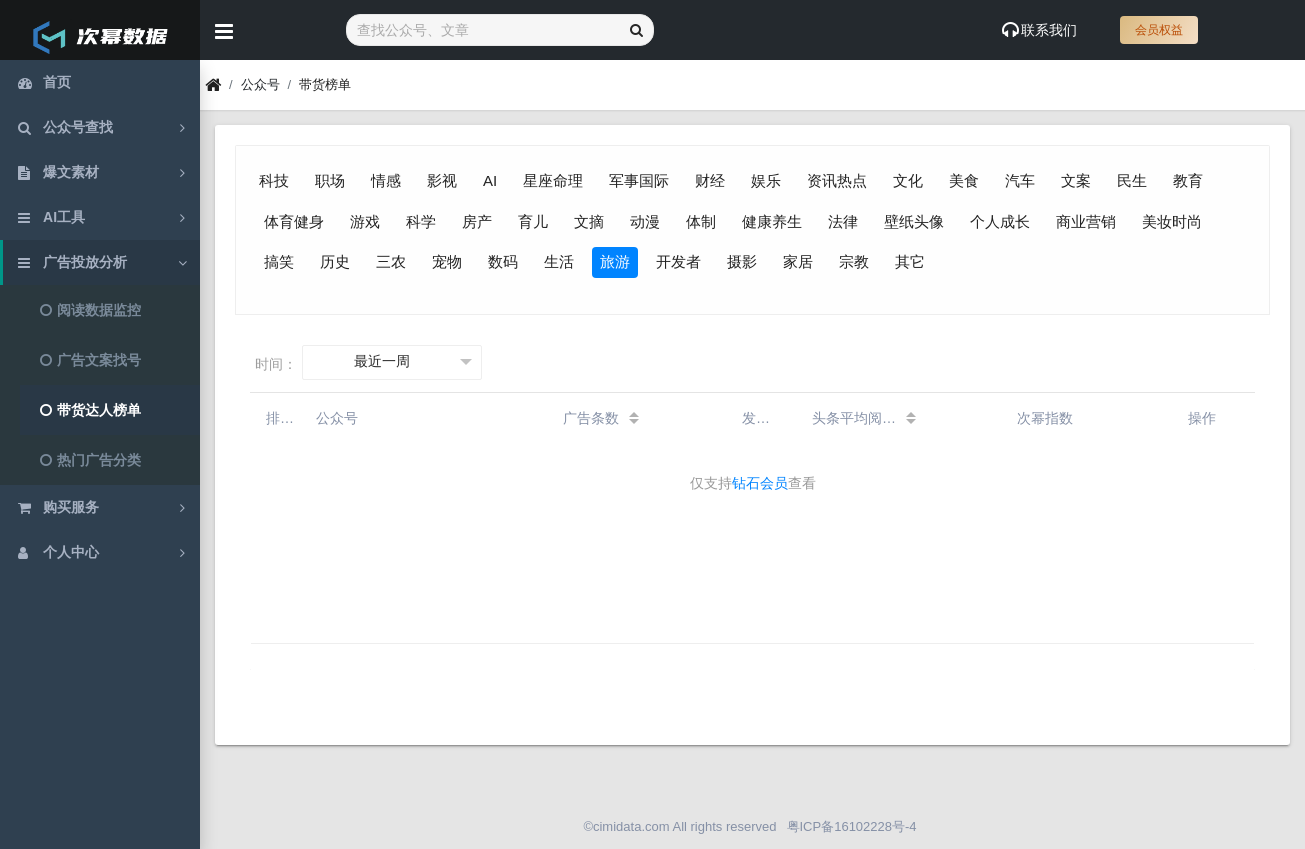 The height and width of the screenshot is (849, 1305). I want to click on 搞笑, so click(279, 261).